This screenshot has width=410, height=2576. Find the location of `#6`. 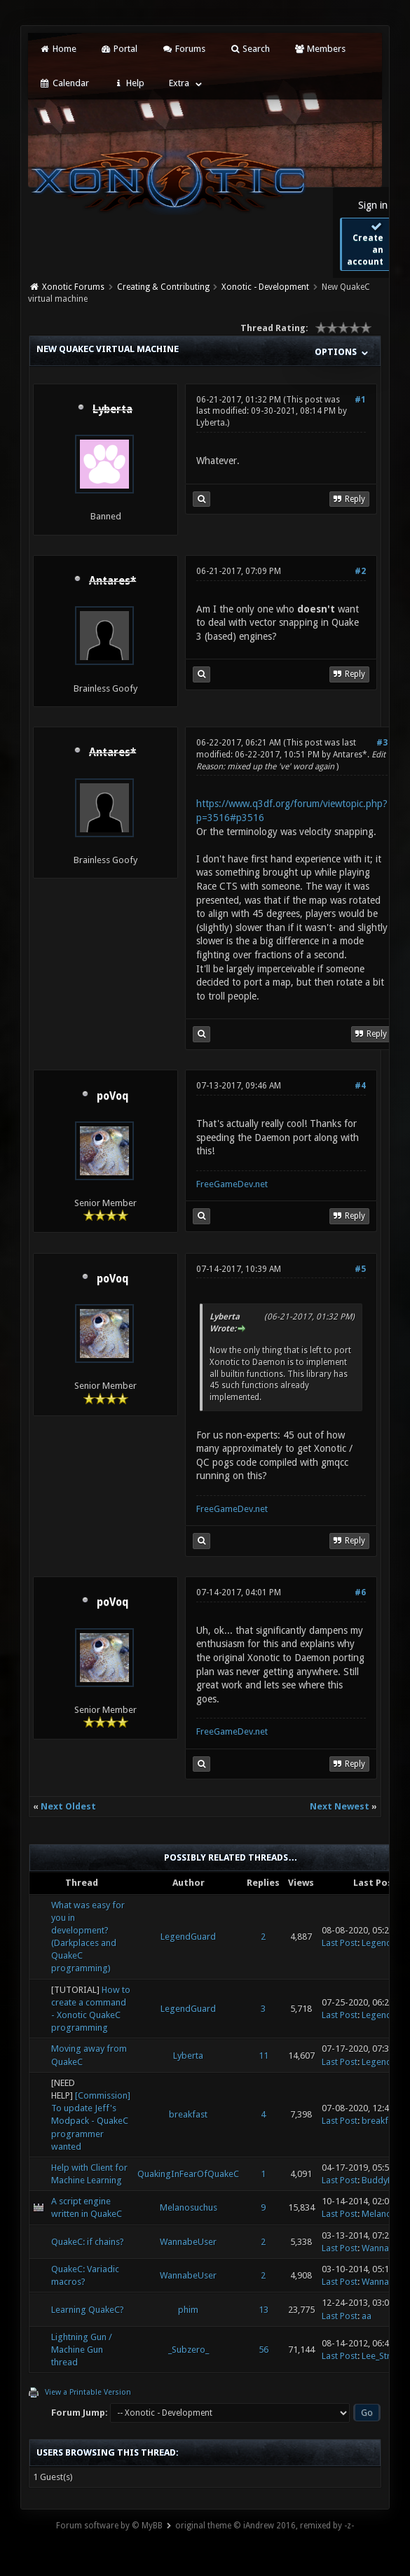

#6 is located at coordinates (360, 1592).